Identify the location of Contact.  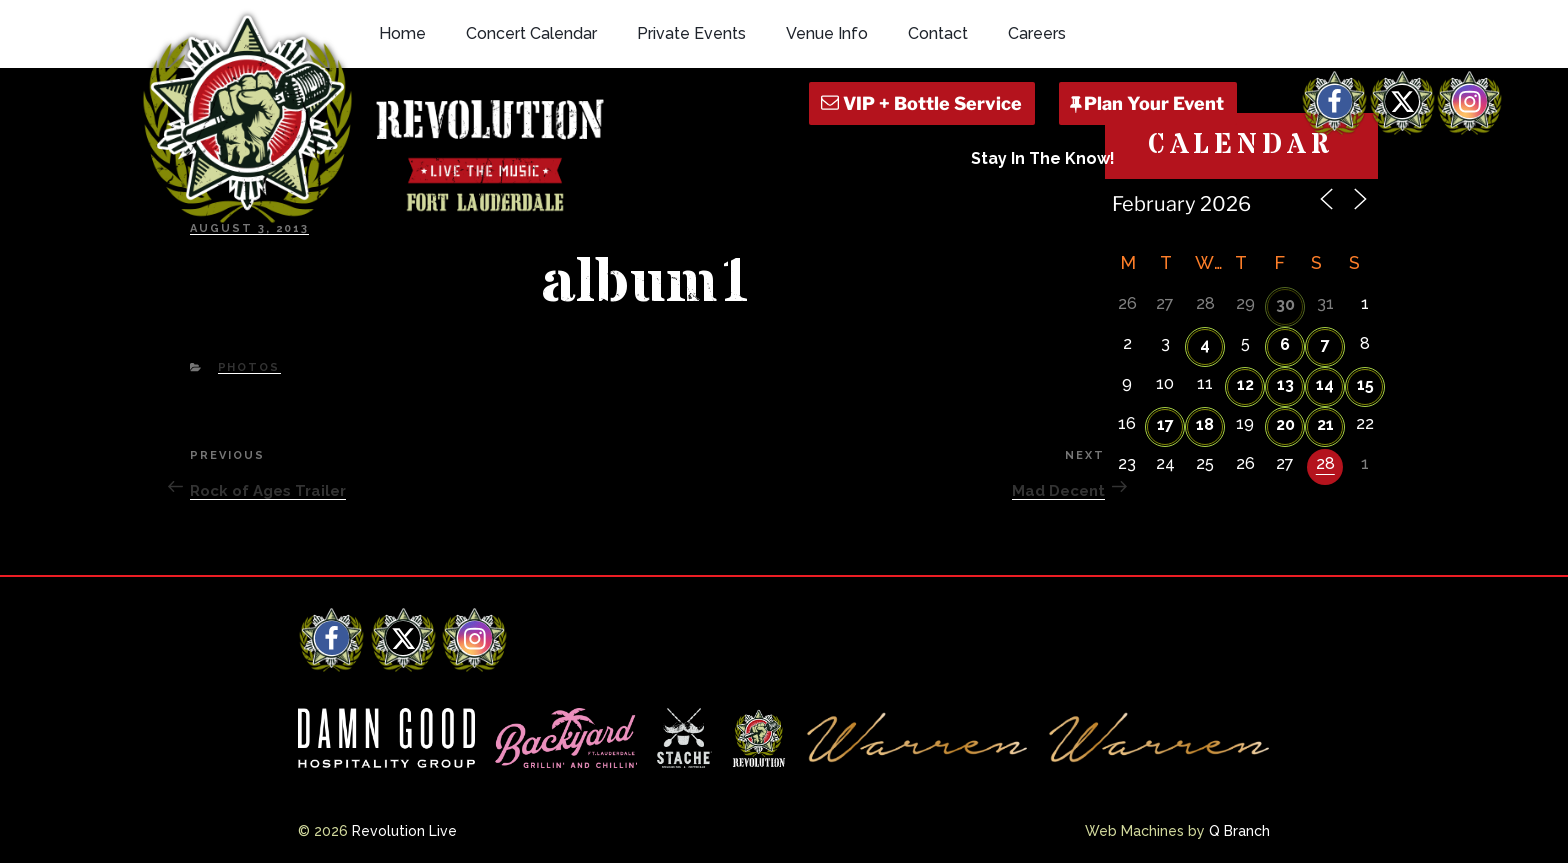
(938, 33).